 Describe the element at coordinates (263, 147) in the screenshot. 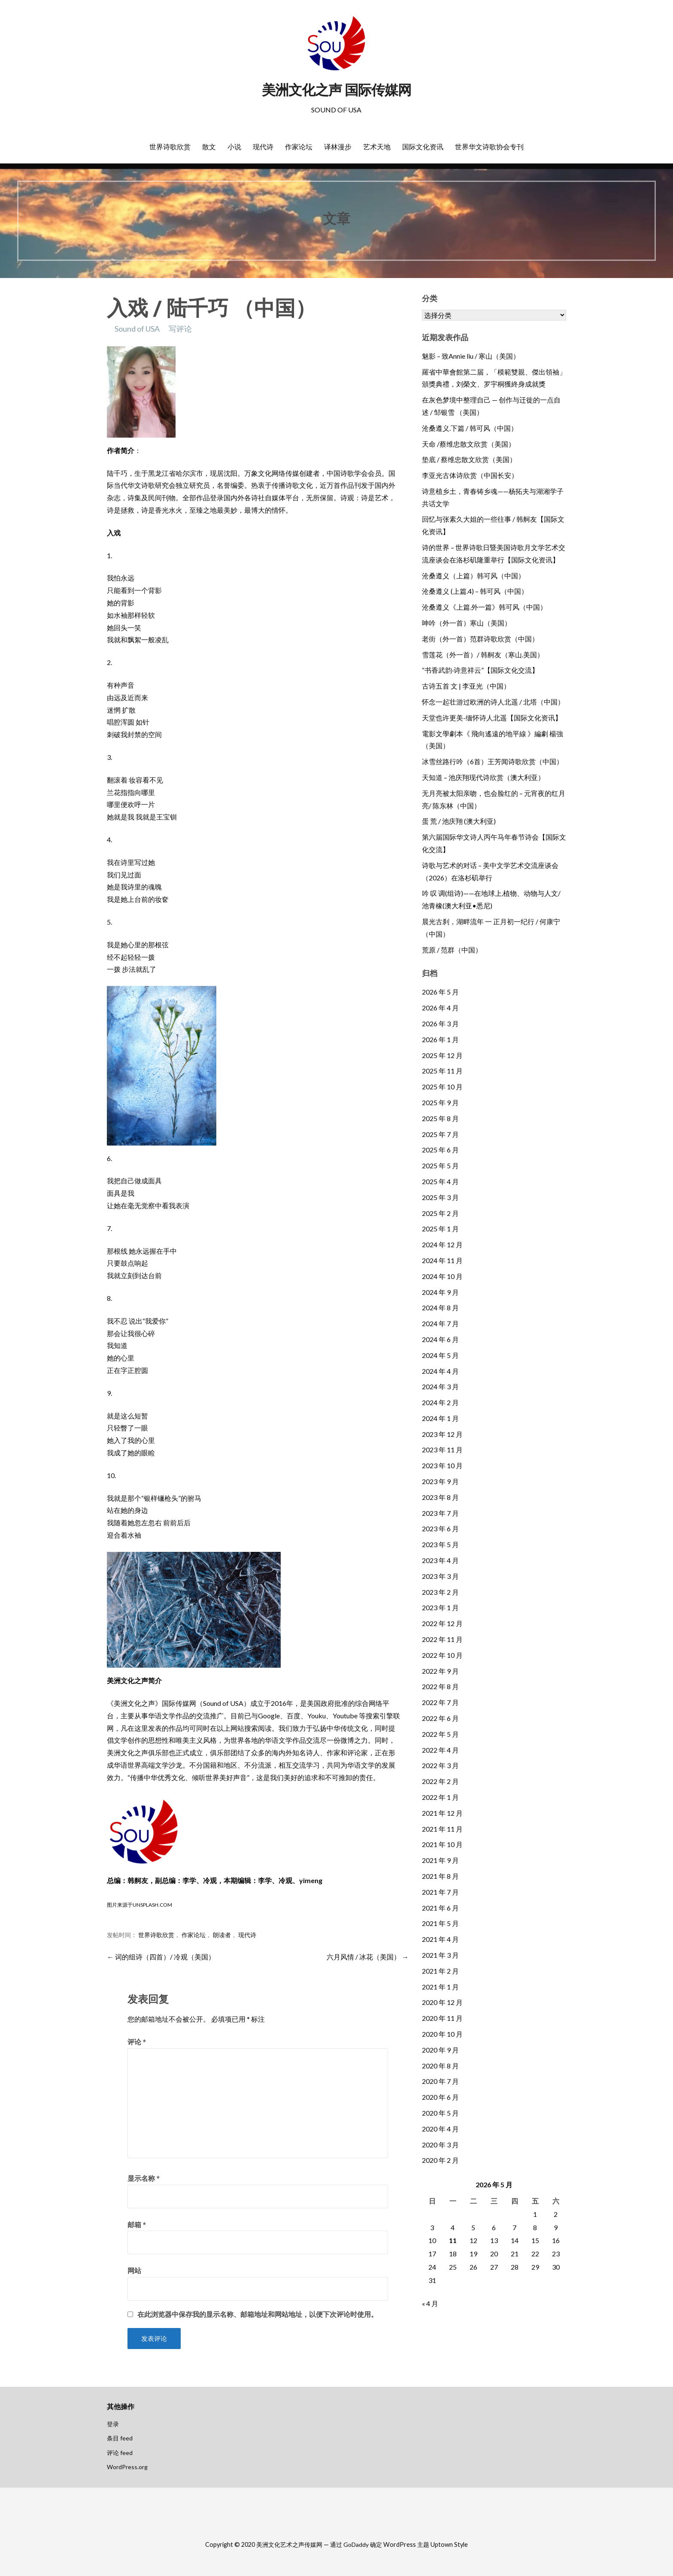

I see `现代诗` at that location.